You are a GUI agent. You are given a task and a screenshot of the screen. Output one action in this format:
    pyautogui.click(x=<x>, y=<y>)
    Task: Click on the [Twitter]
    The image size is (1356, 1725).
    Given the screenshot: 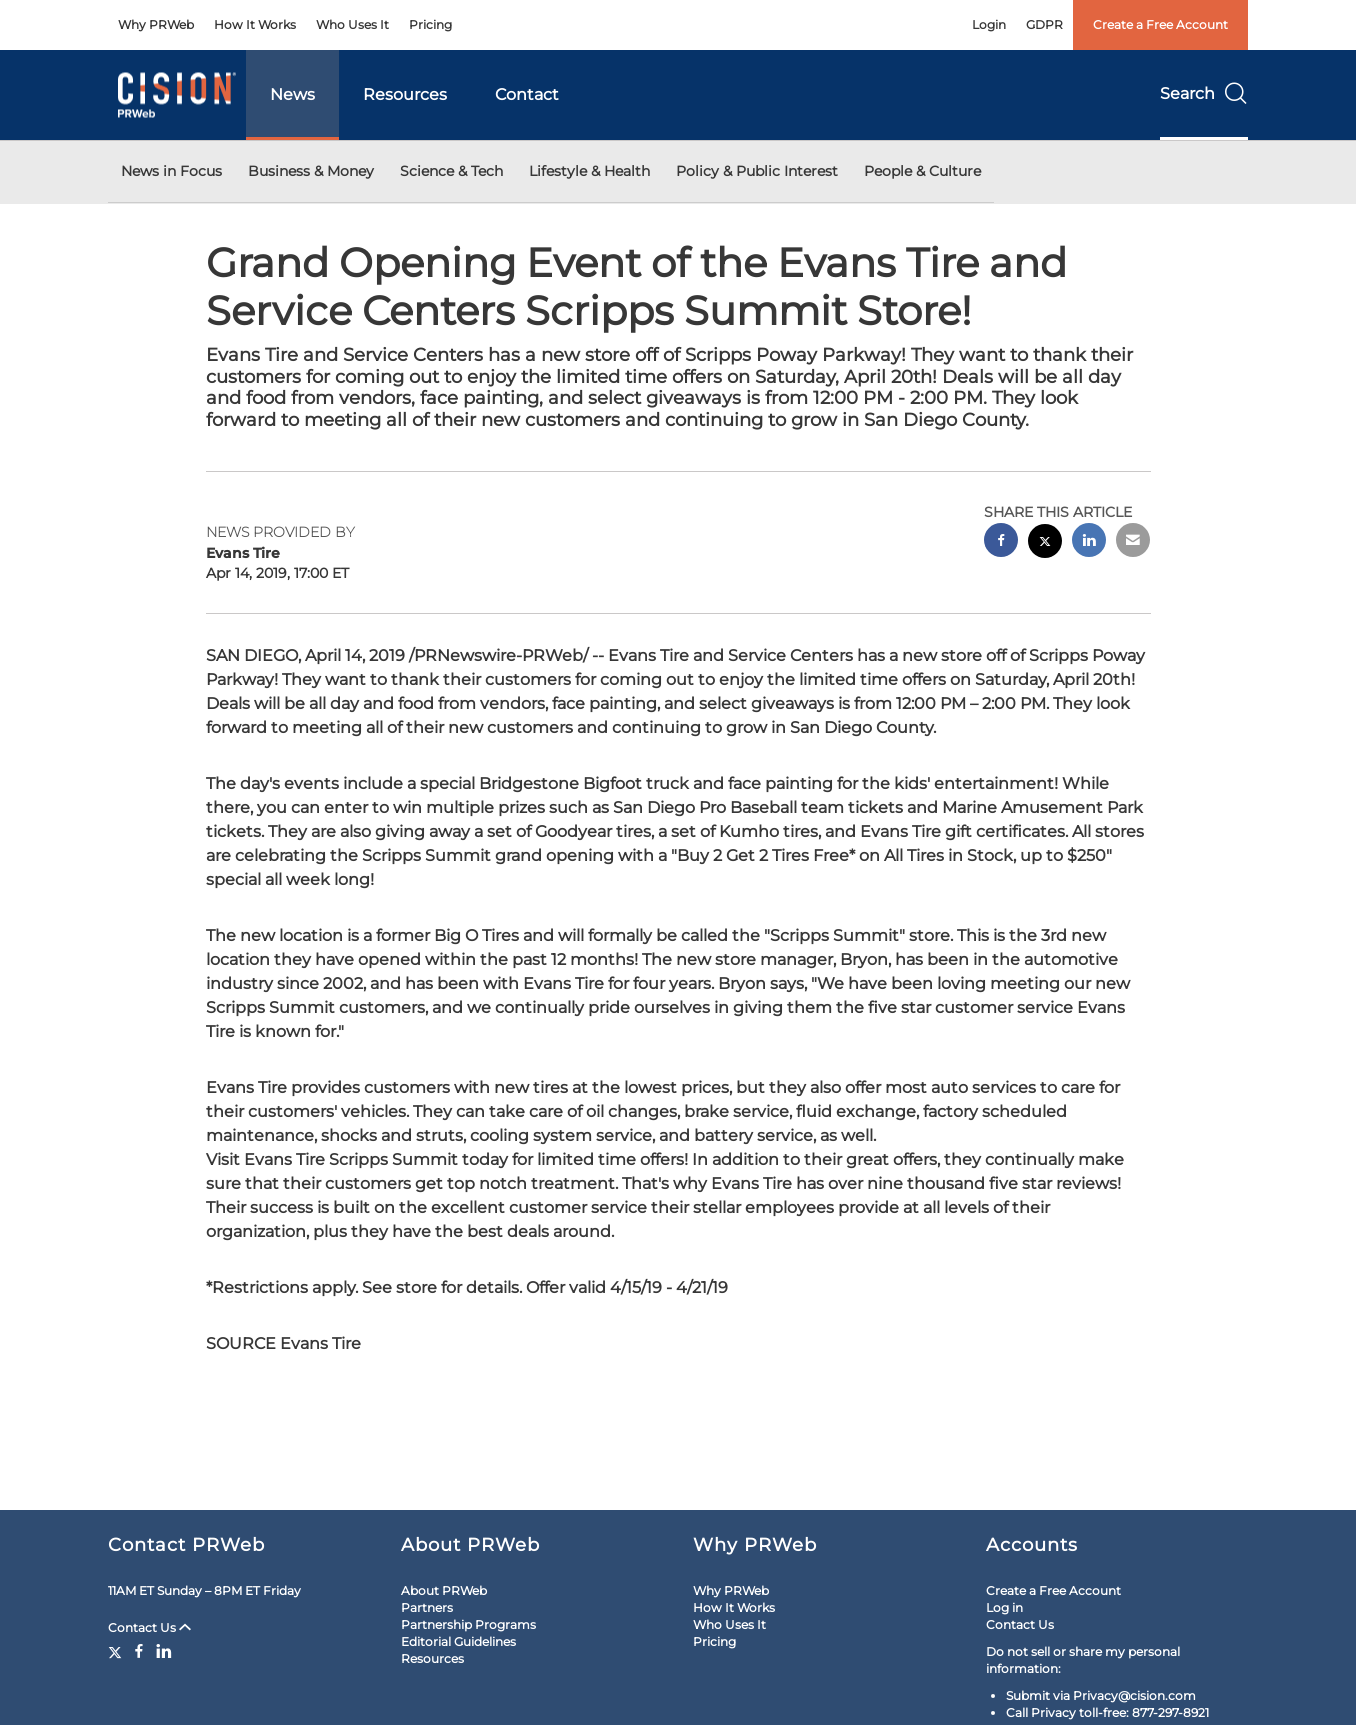 What is the action you would take?
    pyautogui.click(x=117, y=1651)
    